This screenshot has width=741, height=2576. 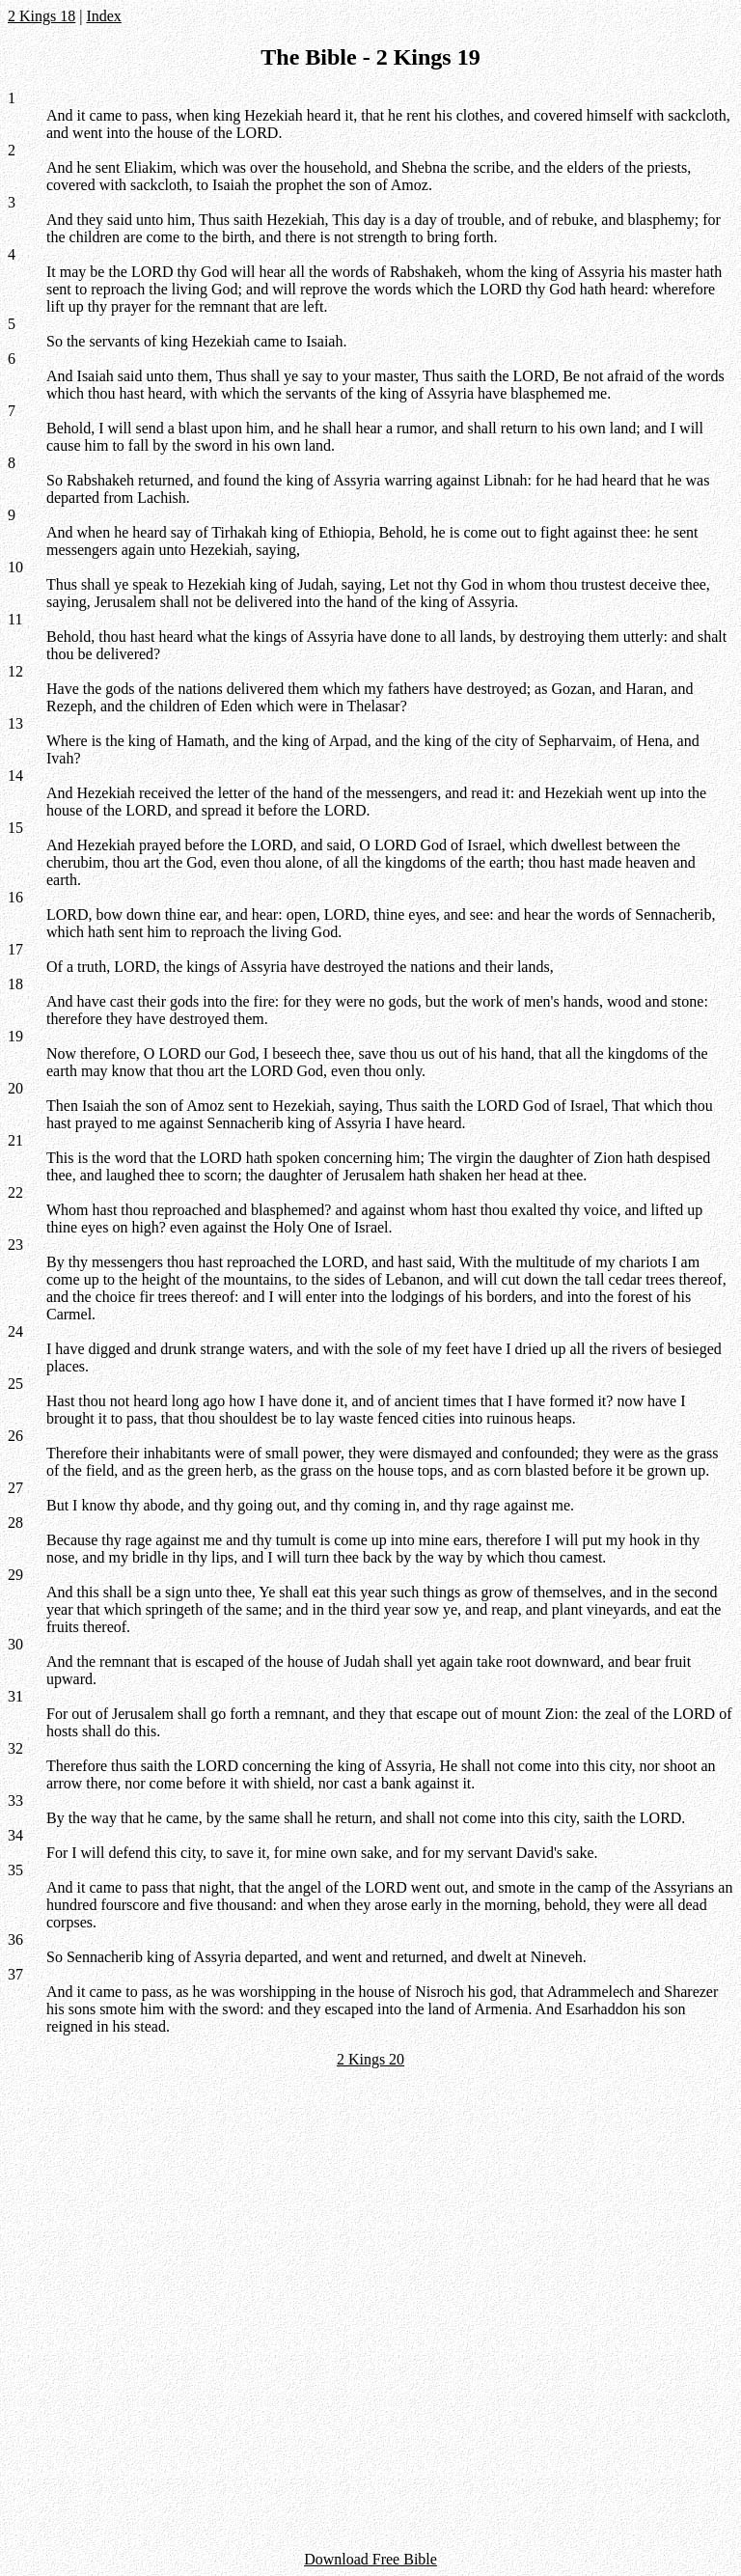 What do you see at coordinates (370, 2559) in the screenshot?
I see `Download Free Bible` at bounding box center [370, 2559].